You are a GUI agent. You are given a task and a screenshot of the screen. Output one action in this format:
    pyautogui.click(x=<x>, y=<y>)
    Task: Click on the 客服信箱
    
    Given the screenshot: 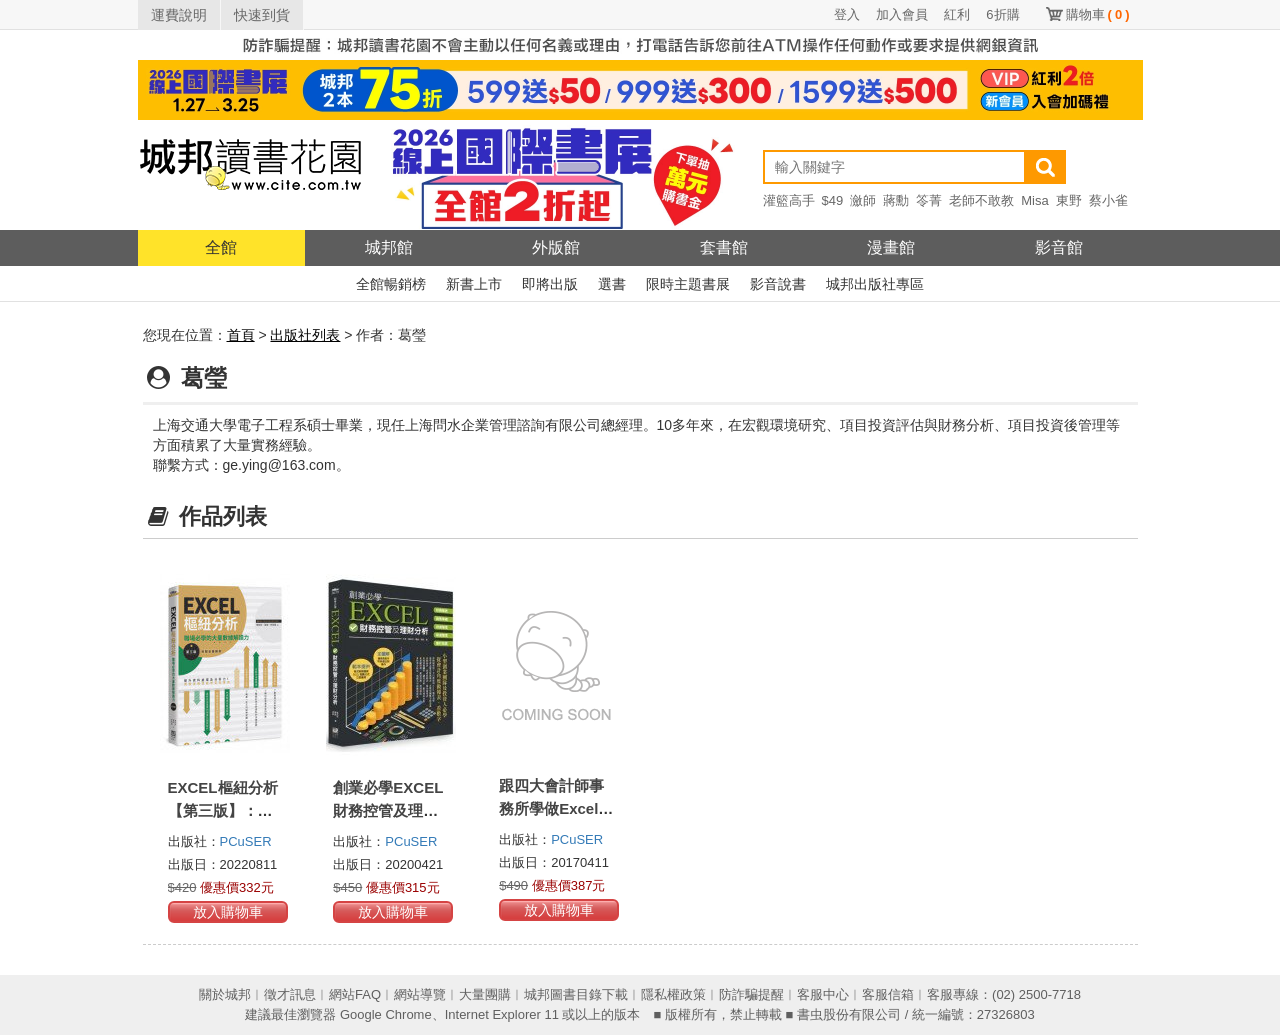 What is the action you would take?
    pyautogui.click(x=888, y=994)
    